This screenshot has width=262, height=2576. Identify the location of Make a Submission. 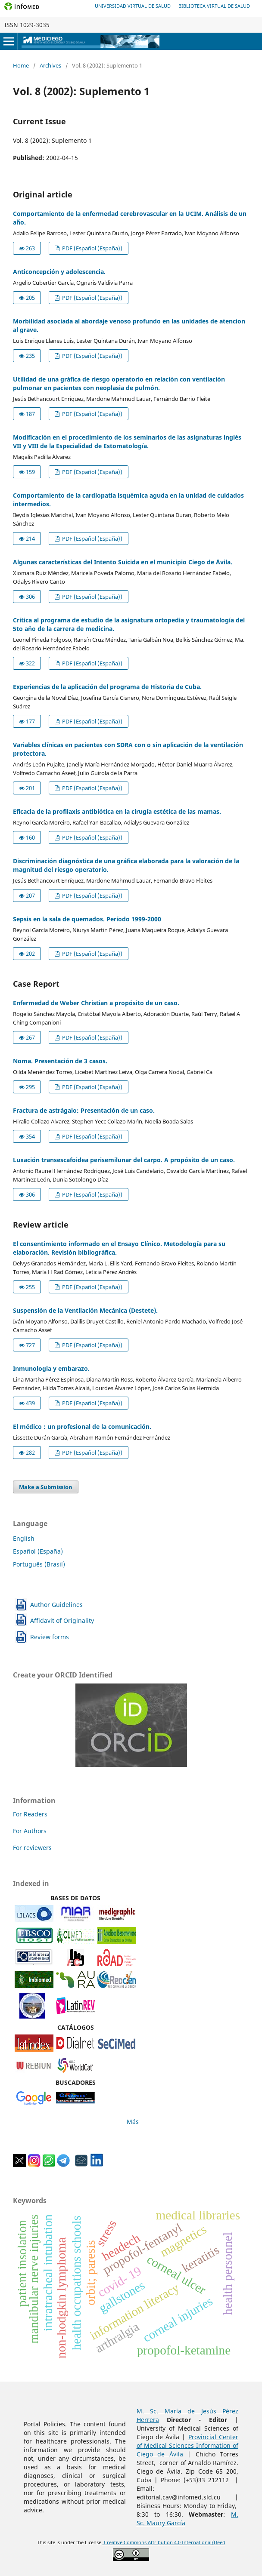
(45, 1487).